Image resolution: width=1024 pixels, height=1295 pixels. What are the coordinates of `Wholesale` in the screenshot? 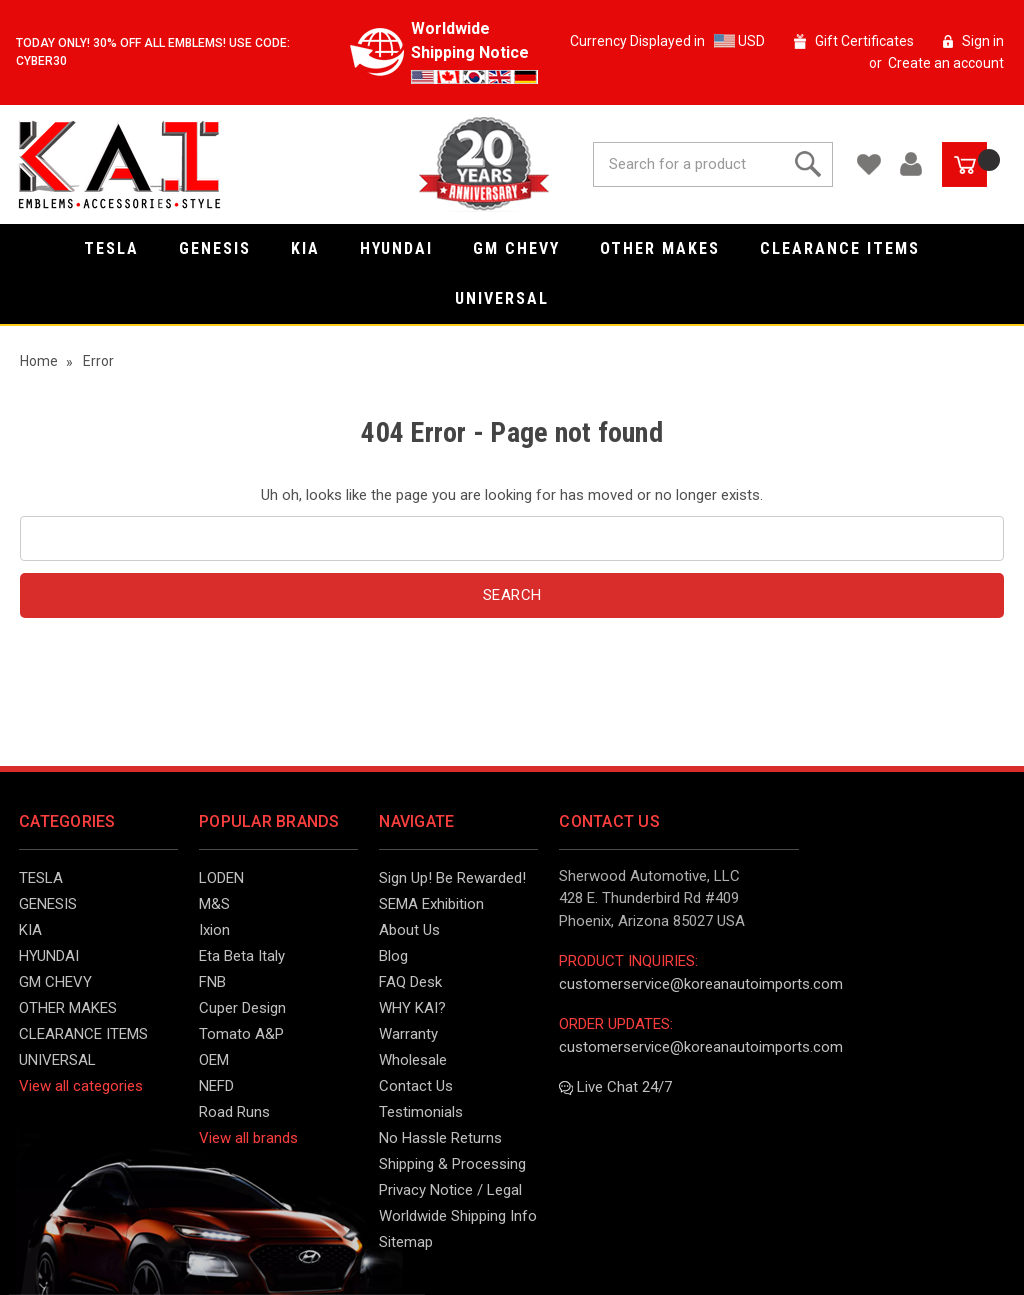 It's located at (413, 1060).